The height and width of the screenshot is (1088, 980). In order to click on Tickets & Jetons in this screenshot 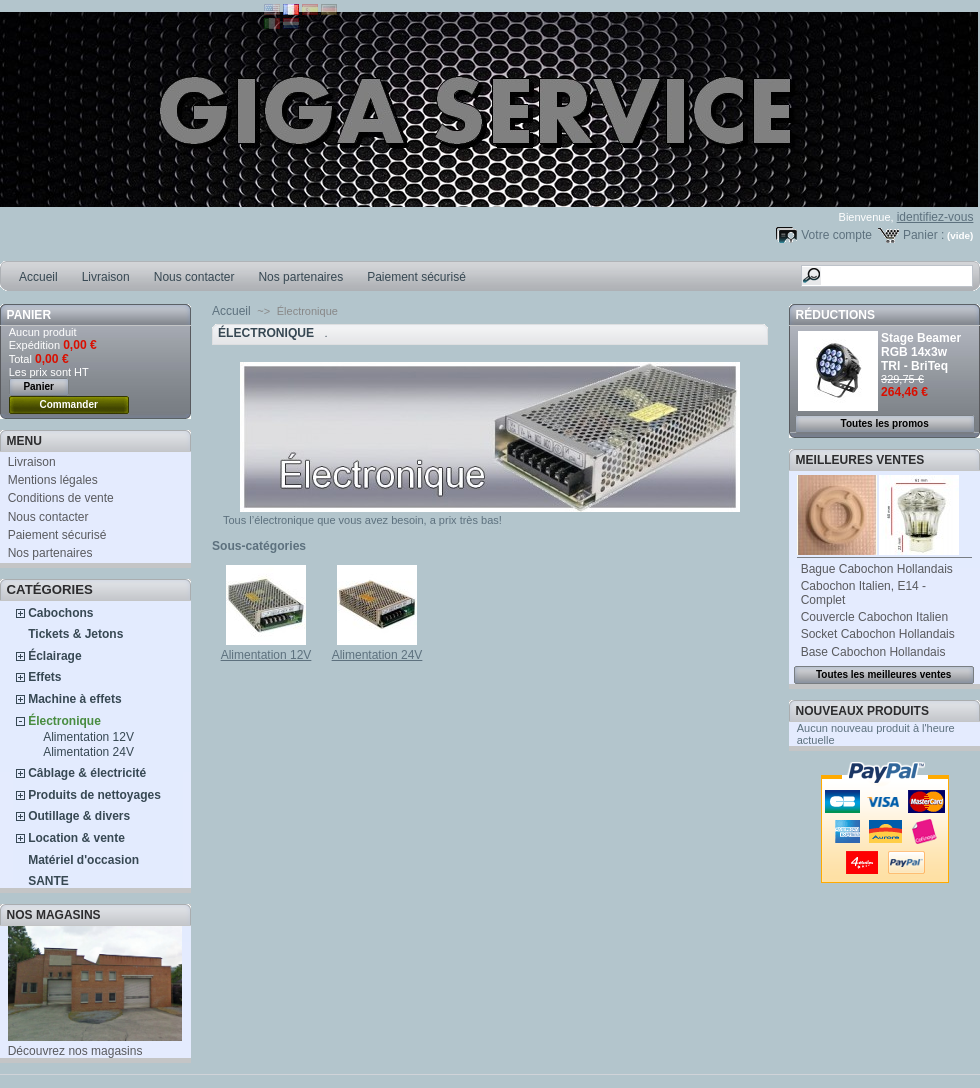, I will do `click(75, 634)`.